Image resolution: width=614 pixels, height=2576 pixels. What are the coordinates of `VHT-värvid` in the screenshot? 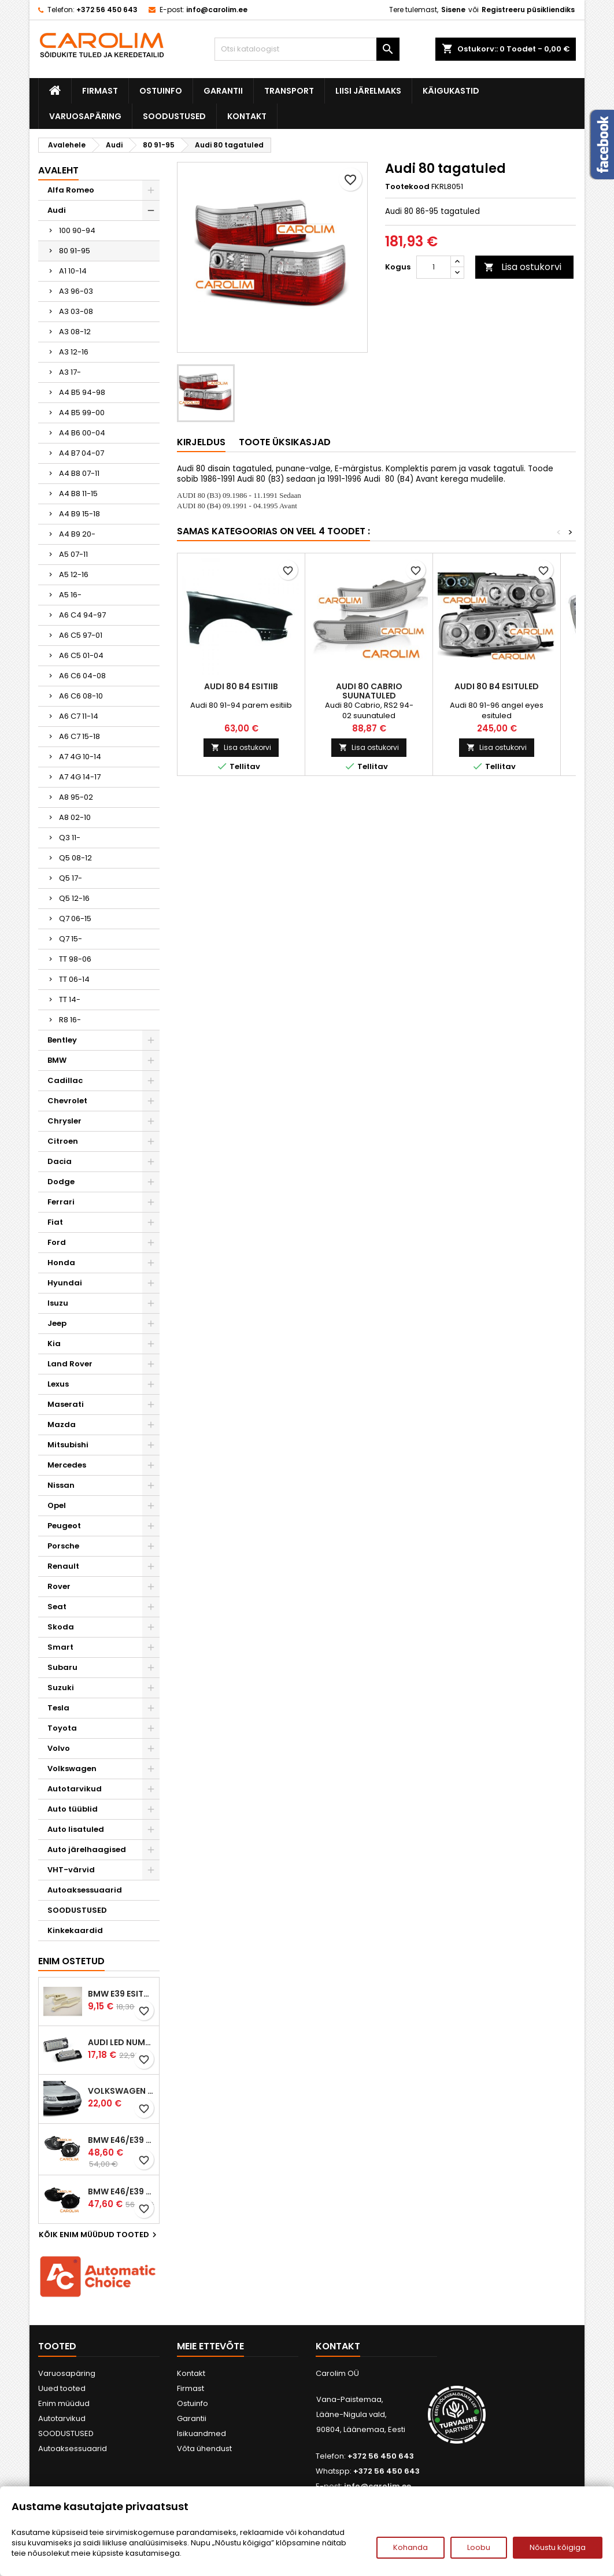 It's located at (71, 1869).